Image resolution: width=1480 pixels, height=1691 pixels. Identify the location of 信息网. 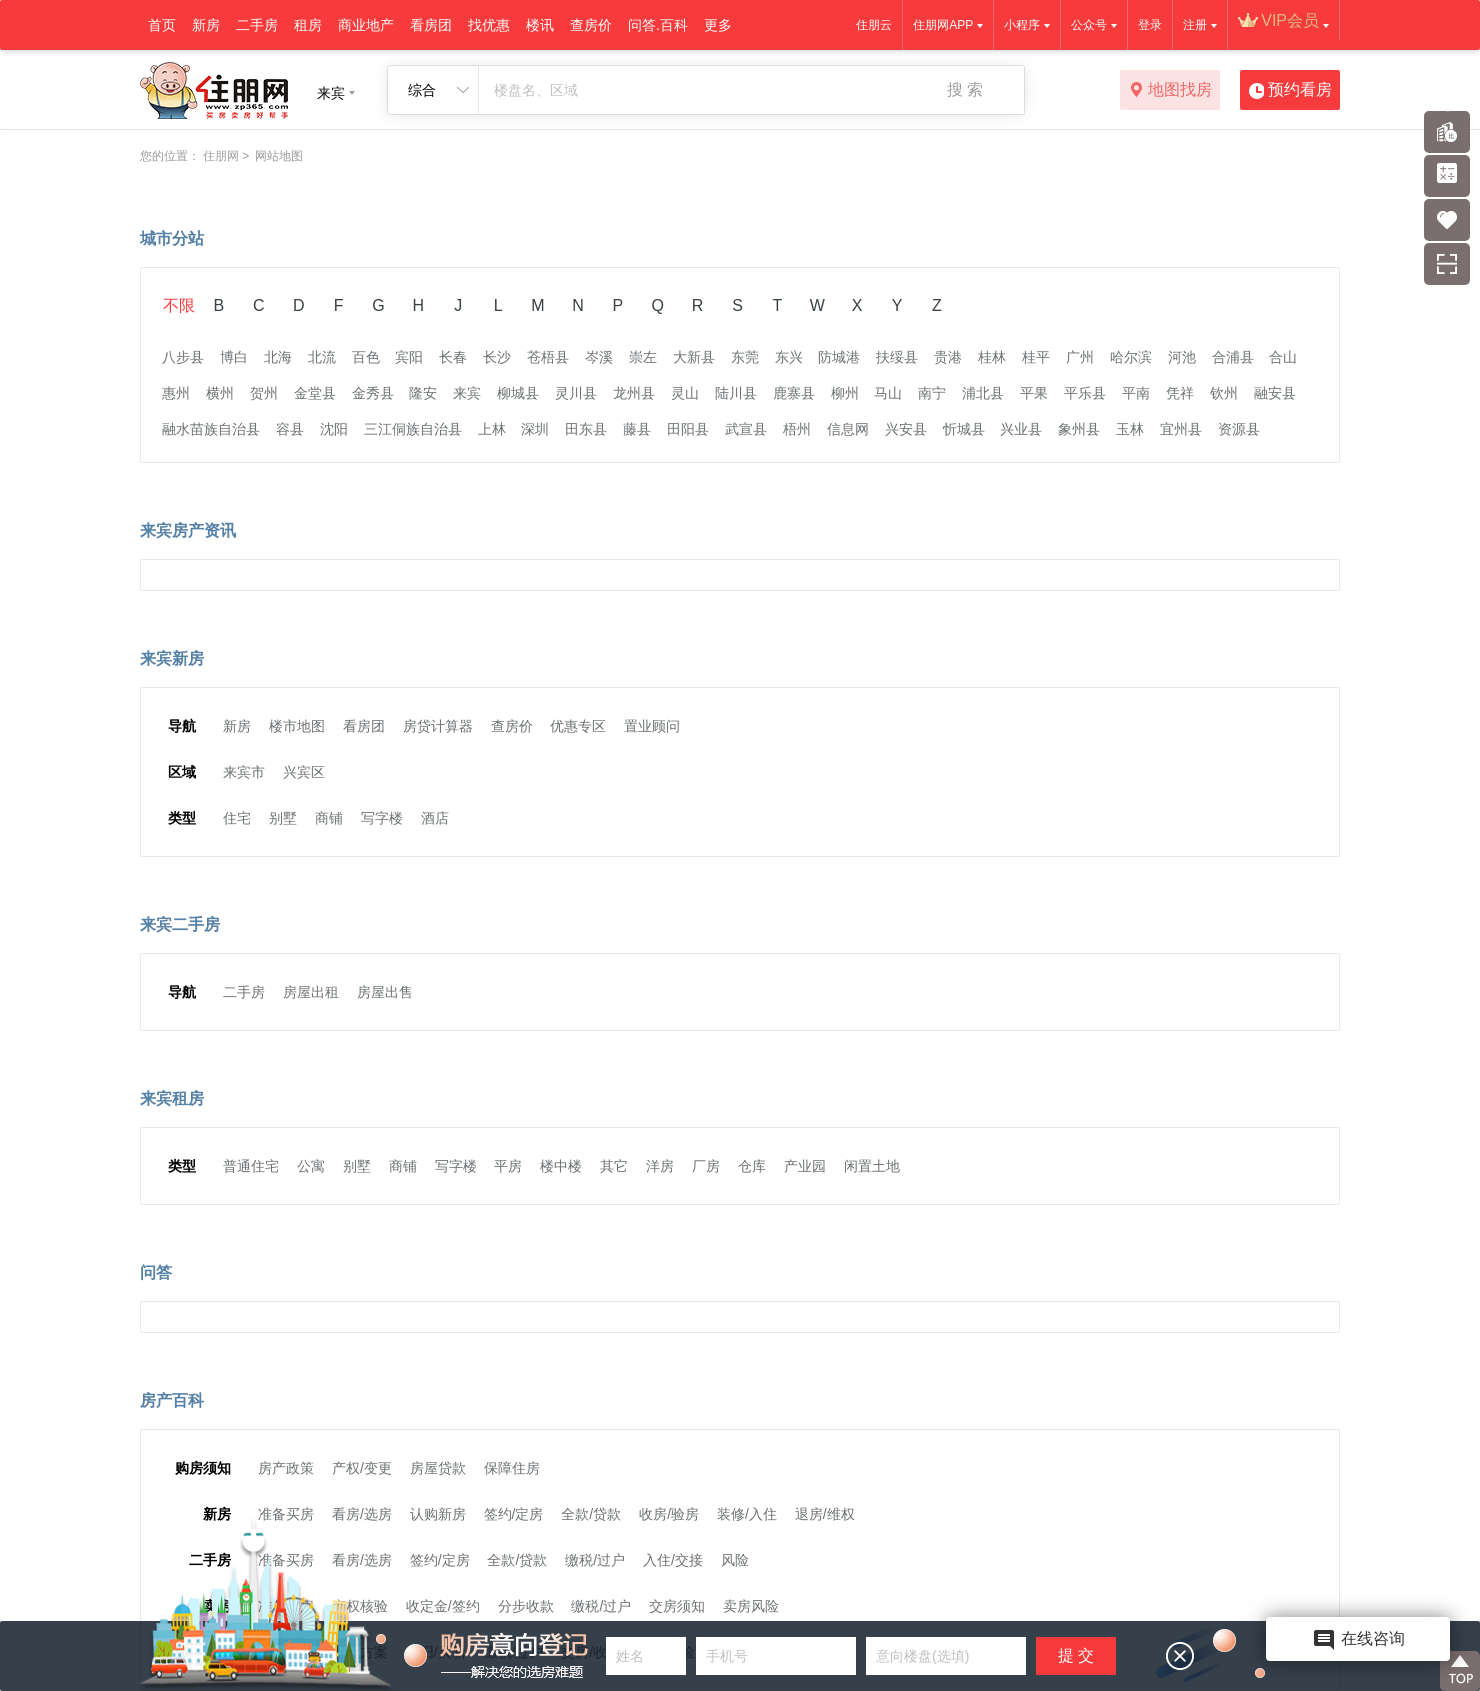
(848, 429).